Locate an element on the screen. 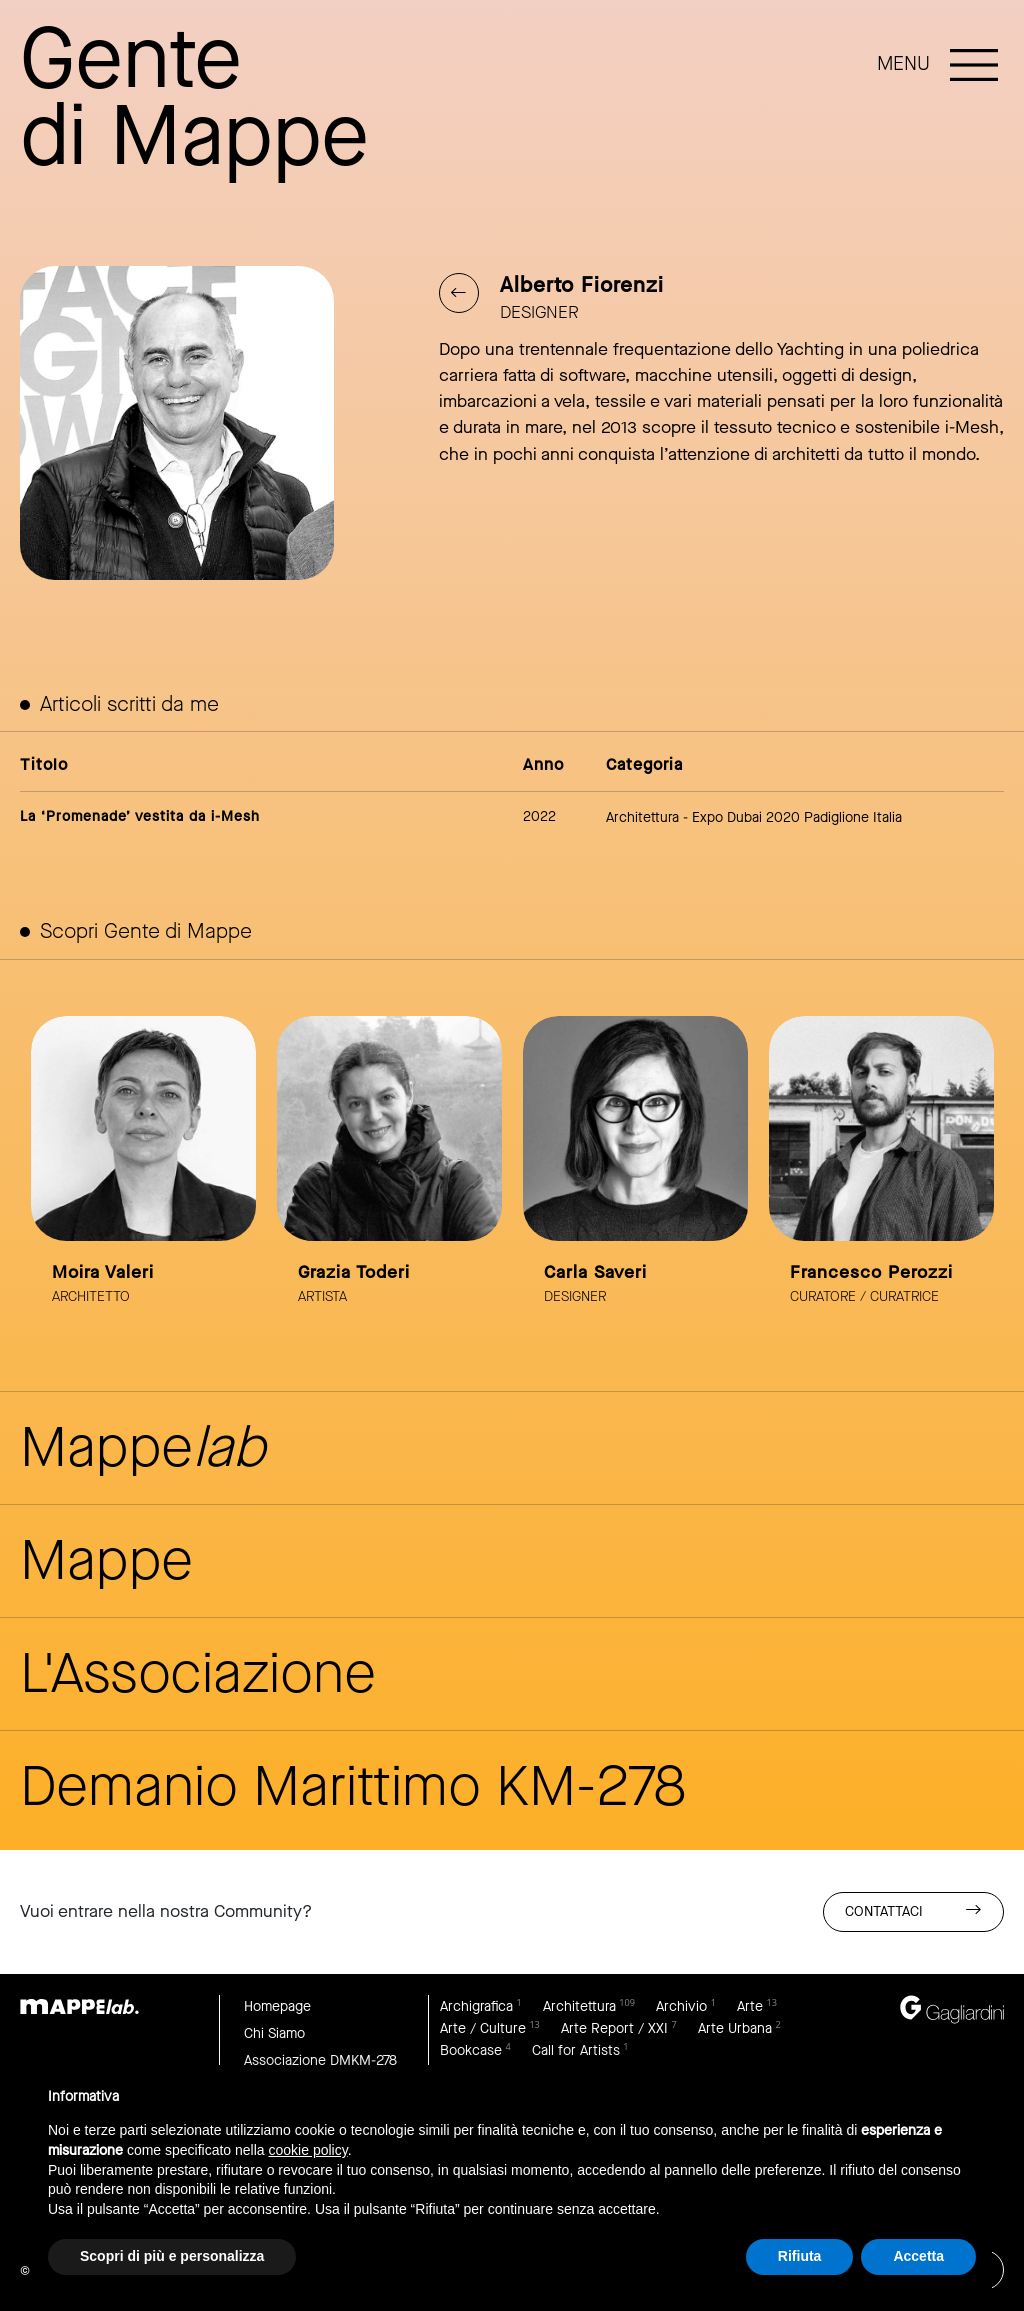 The width and height of the screenshot is (1024, 2311). Accetta [button] is located at coordinates (918, 2256).